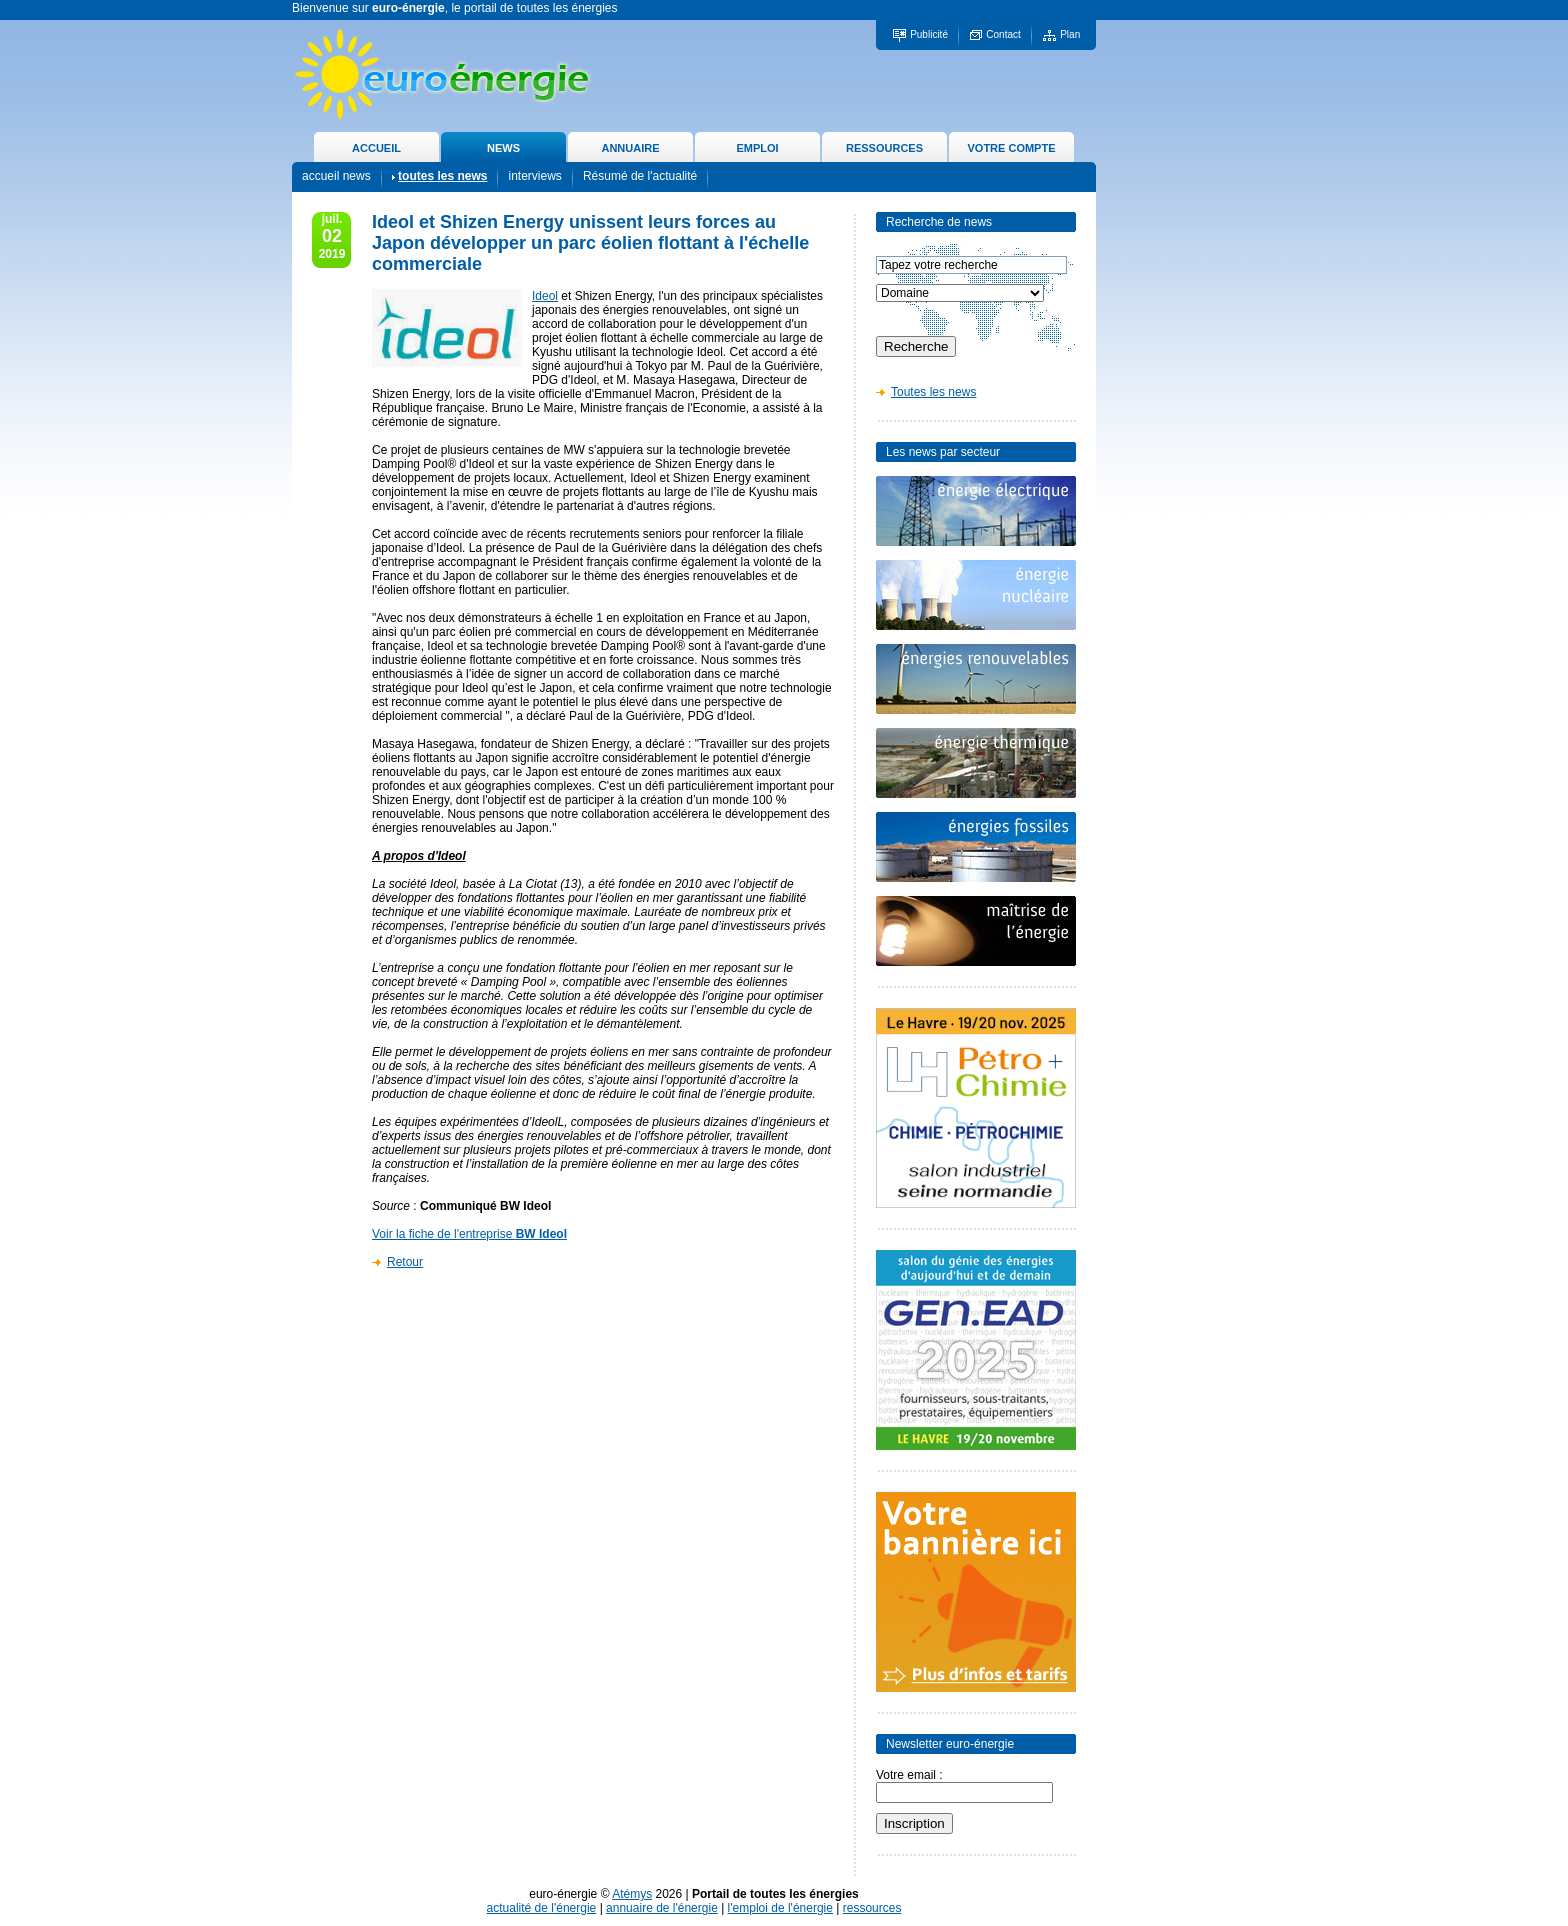 This screenshot has height=1926, width=1568. I want to click on Publicité, so click(929, 34).